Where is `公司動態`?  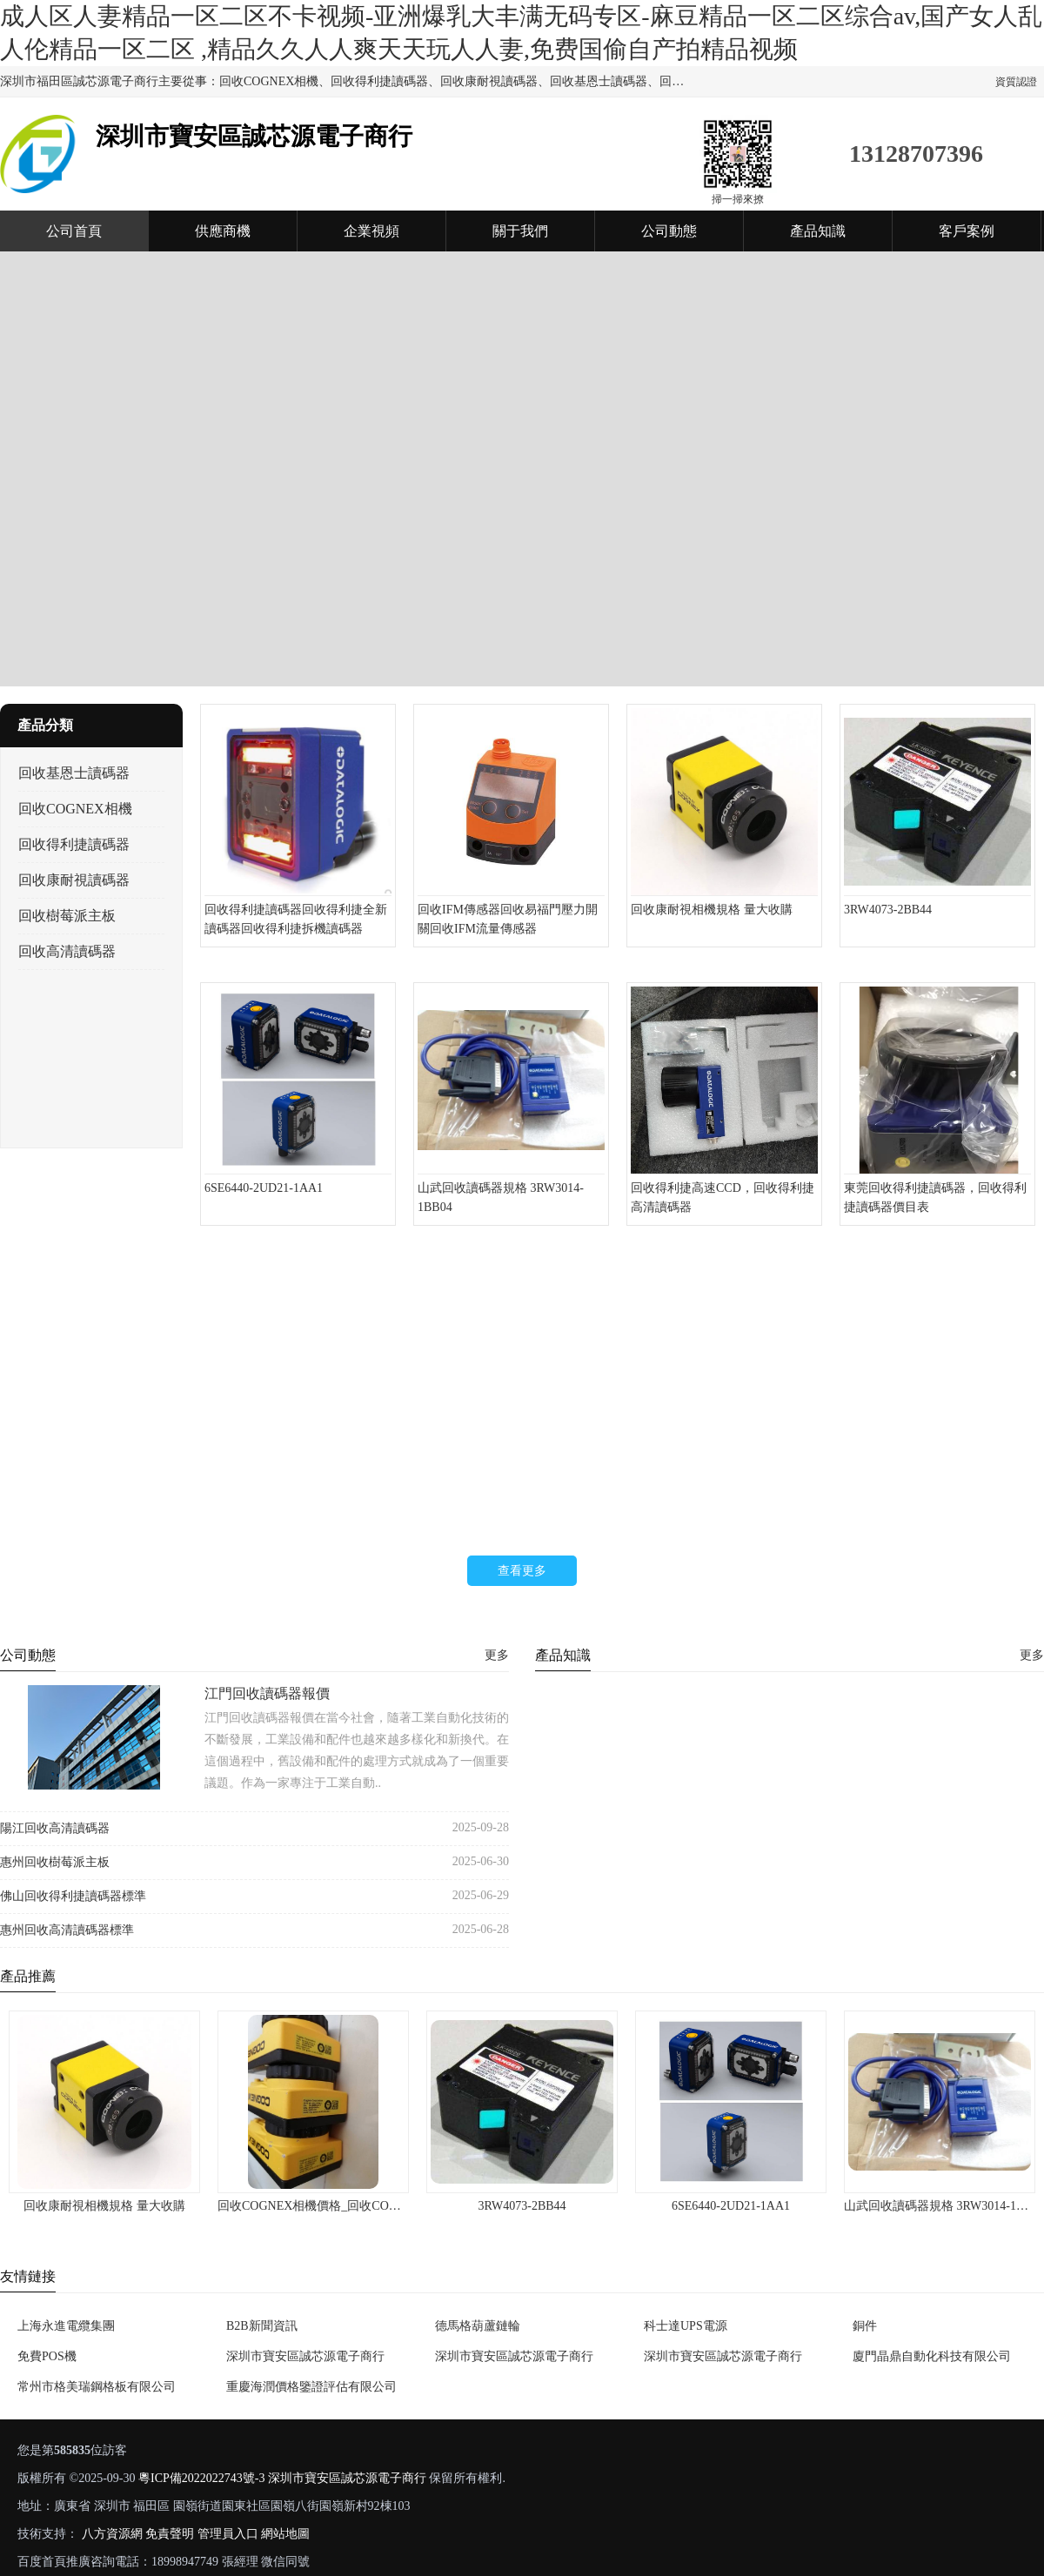
公司動態 is located at coordinates (669, 231).